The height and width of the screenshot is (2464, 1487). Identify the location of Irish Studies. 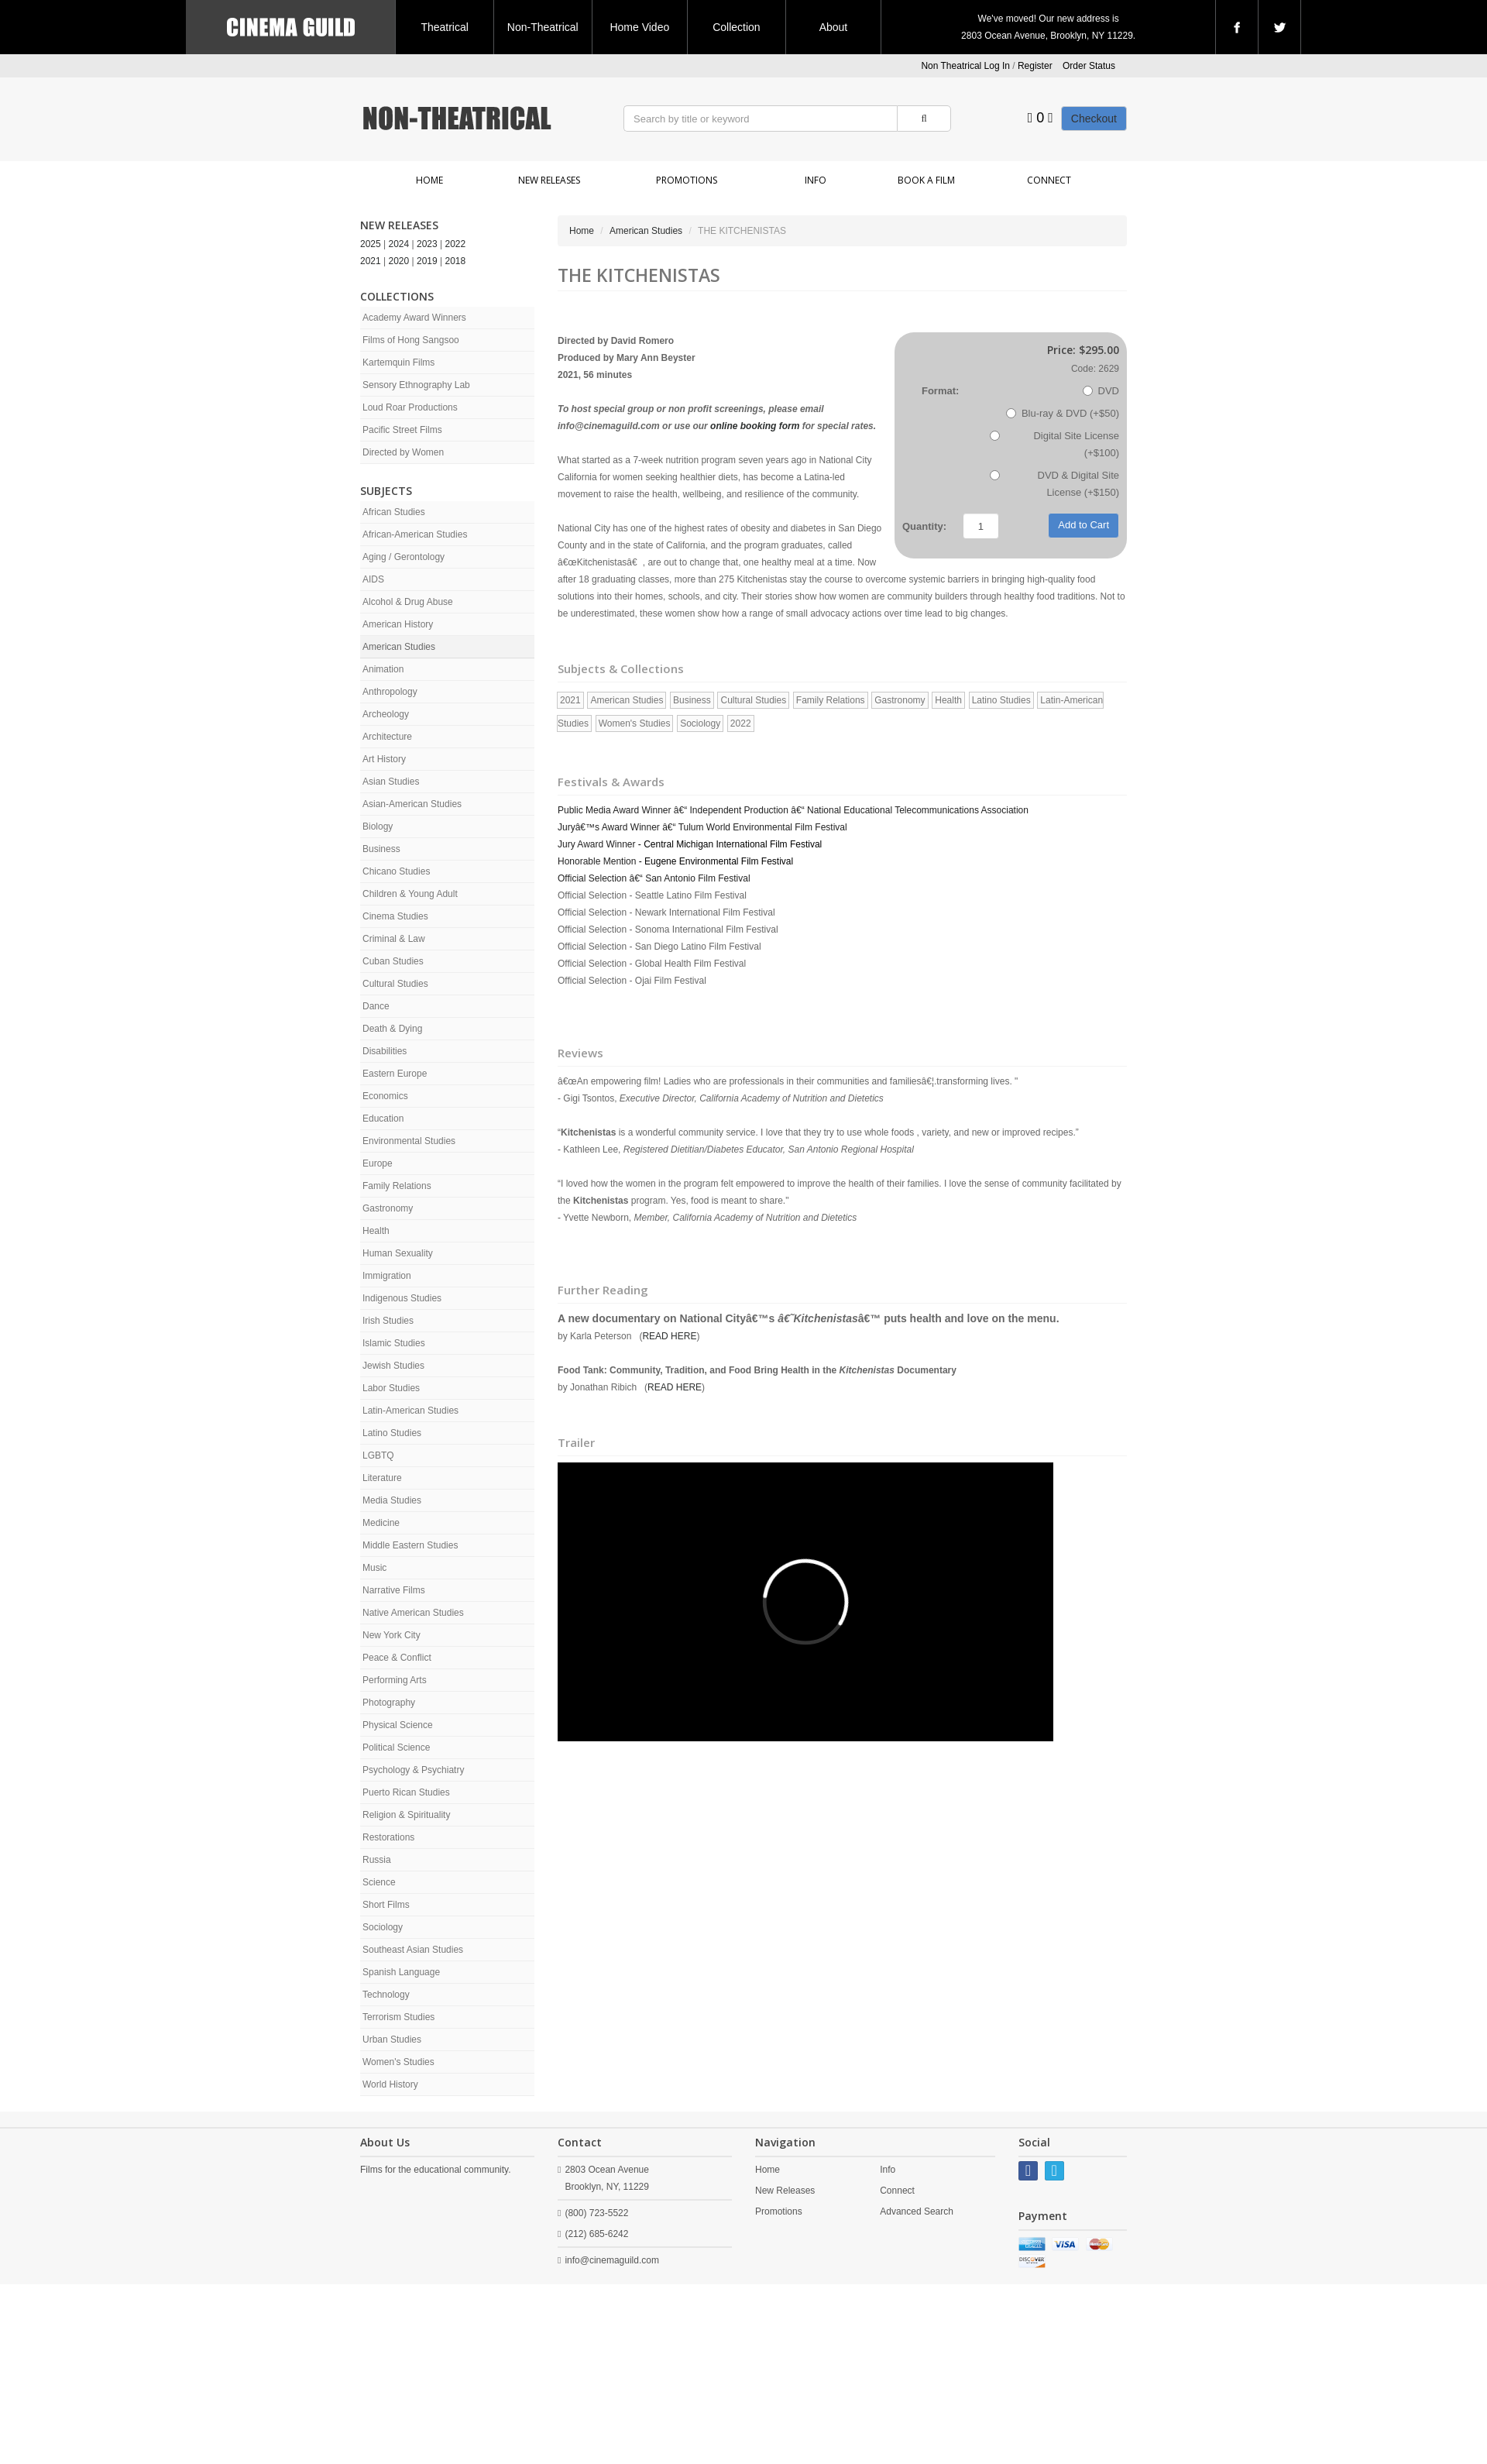
(388, 1320).